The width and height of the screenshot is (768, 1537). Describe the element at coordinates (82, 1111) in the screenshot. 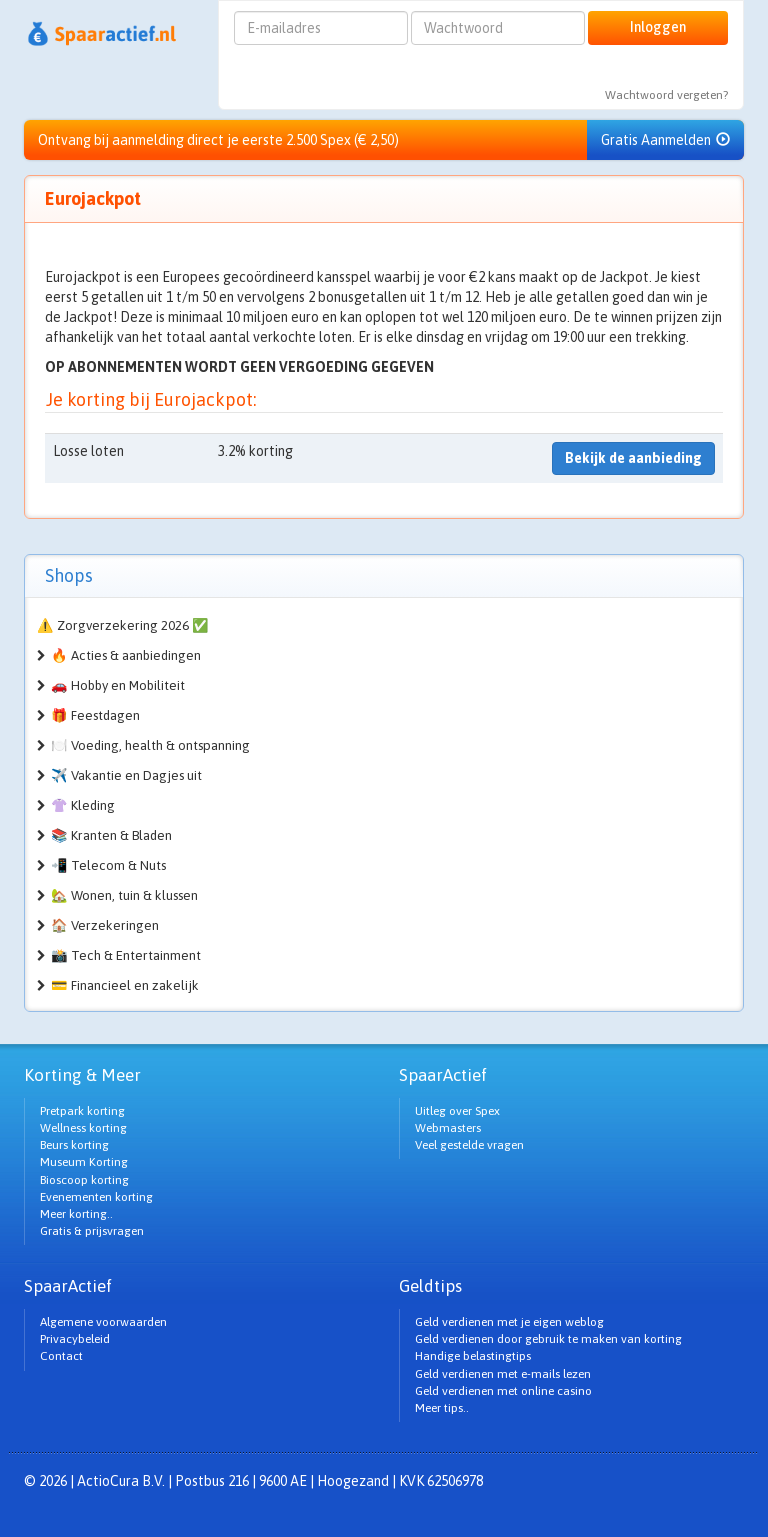

I see `Pretpark korting` at that location.